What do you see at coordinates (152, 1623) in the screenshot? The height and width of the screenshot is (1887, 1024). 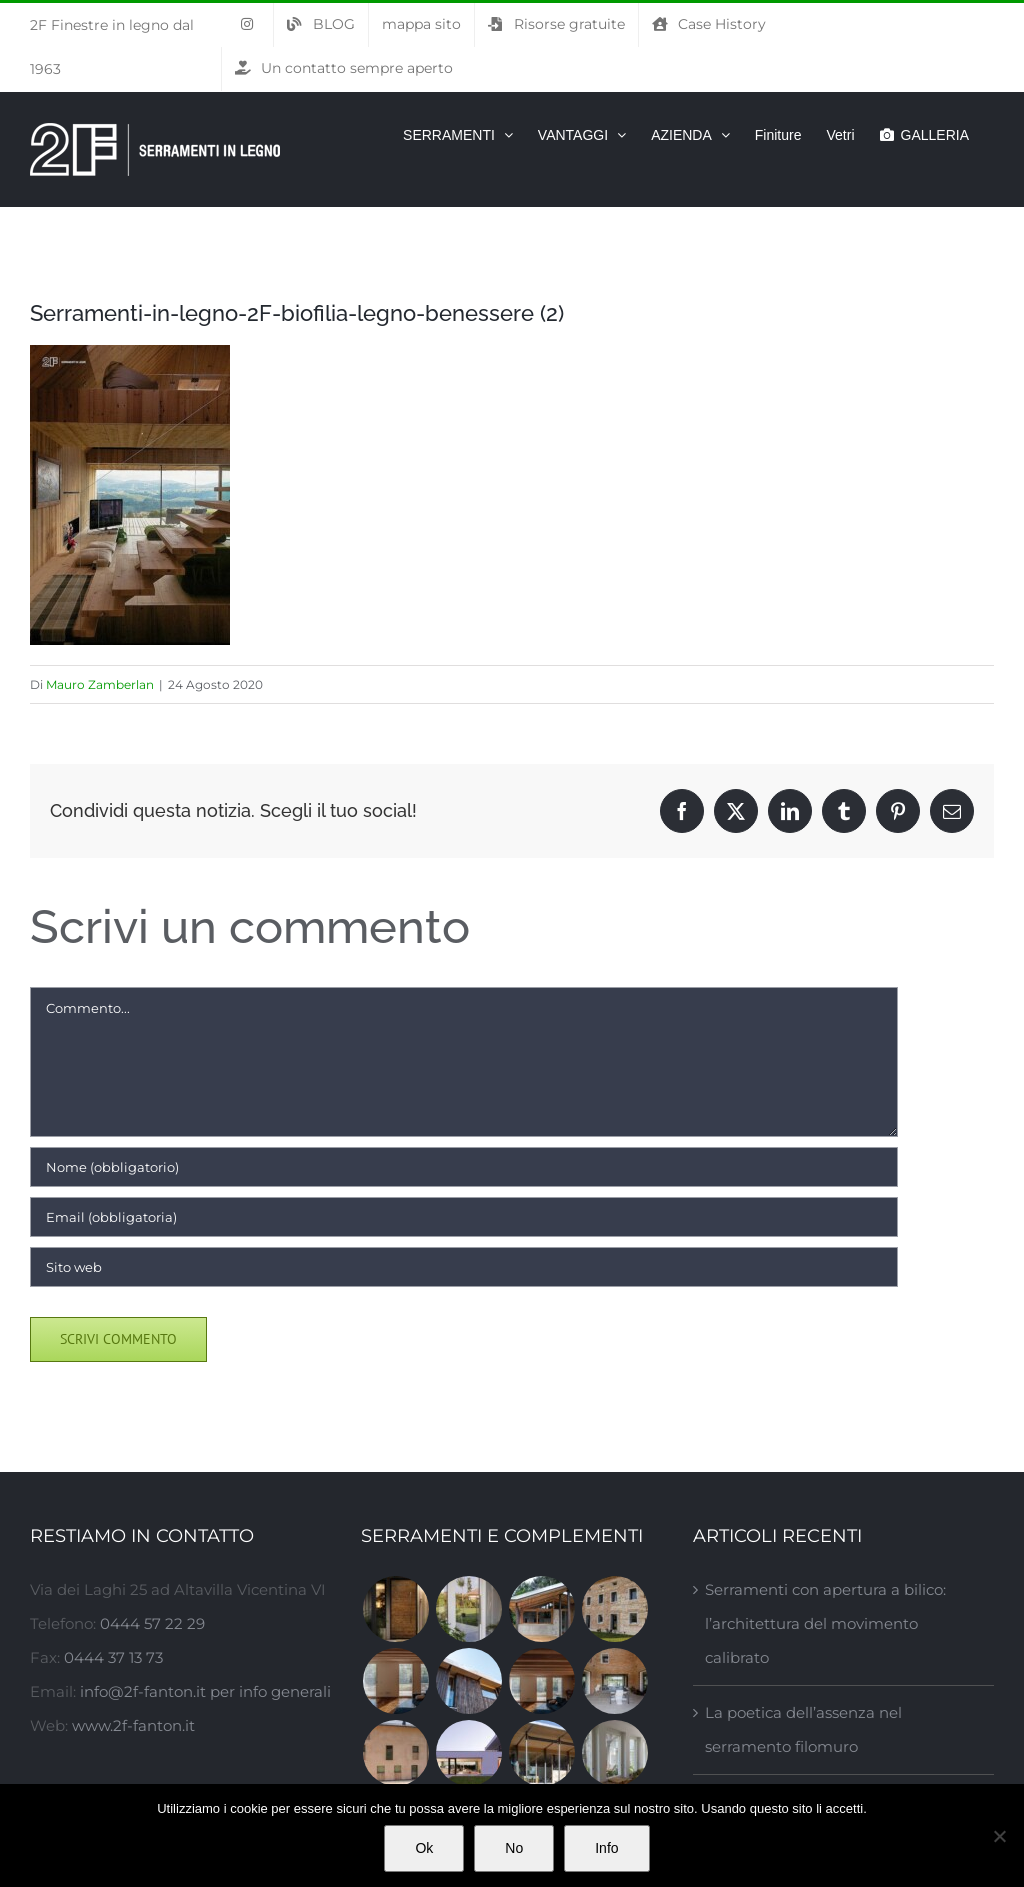 I see `0444 57 22 29` at bounding box center [152, 1623].